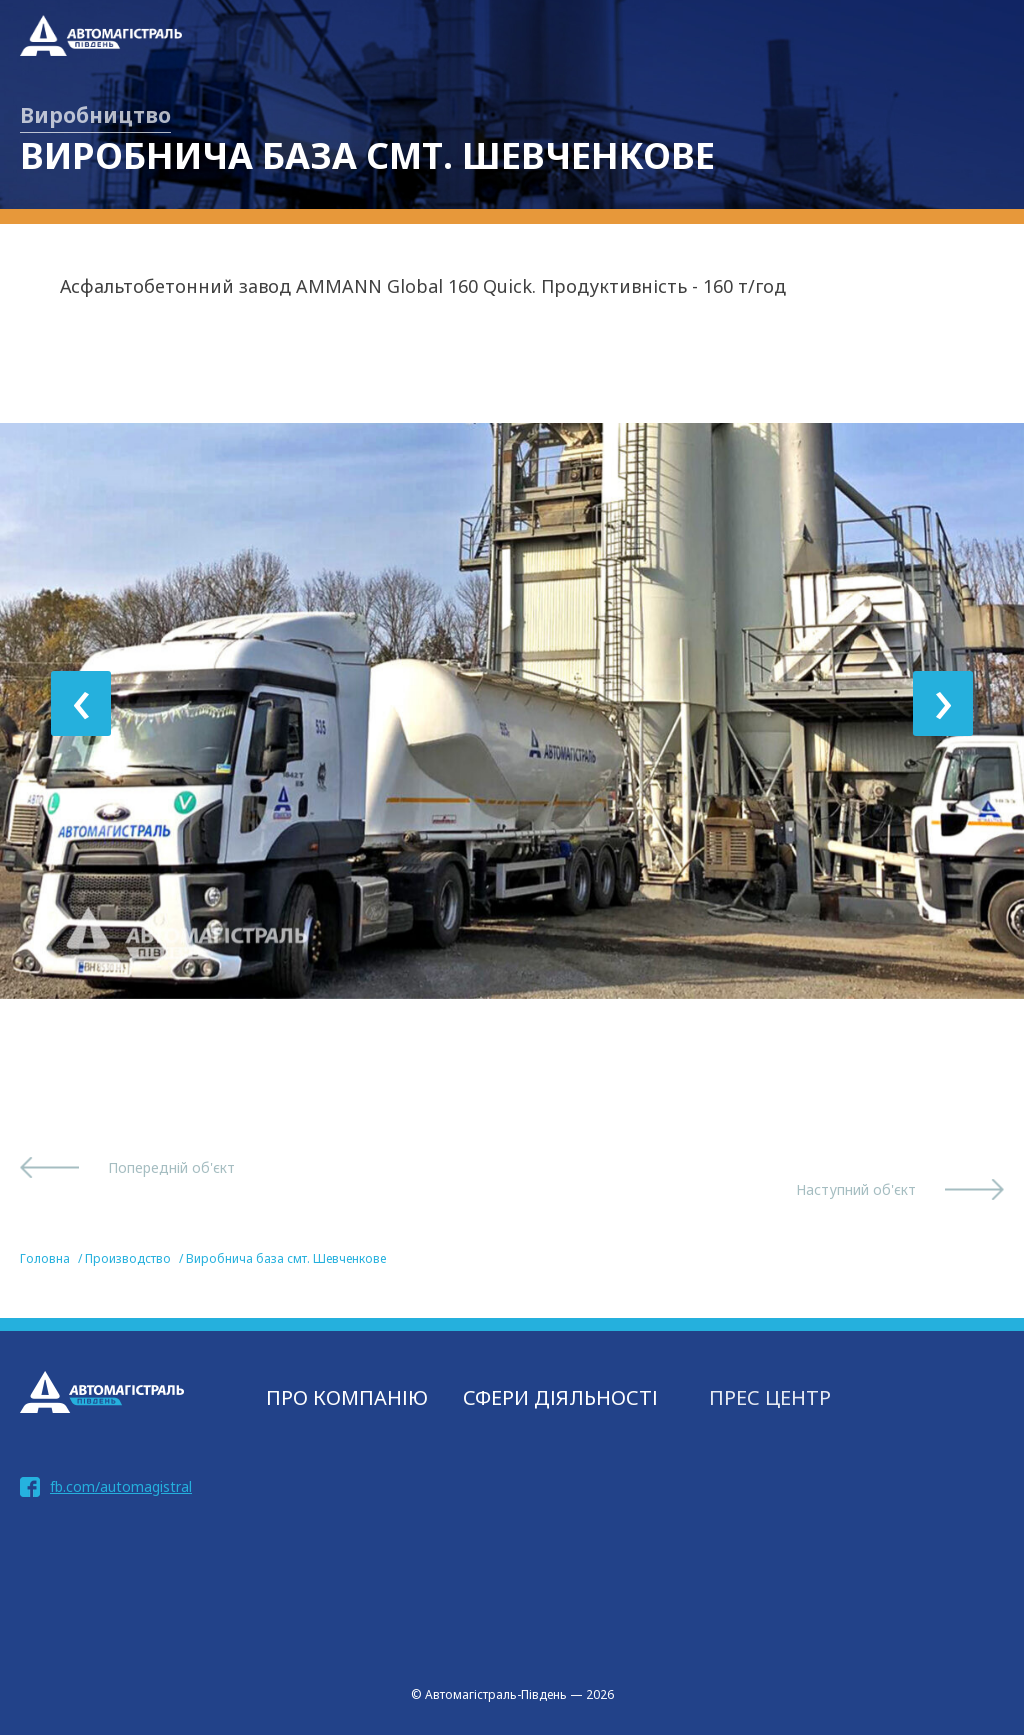 Image resolution: width=1024 pixels, height=1735 pixels. I want to click on Виробництво, so click(95, 115).